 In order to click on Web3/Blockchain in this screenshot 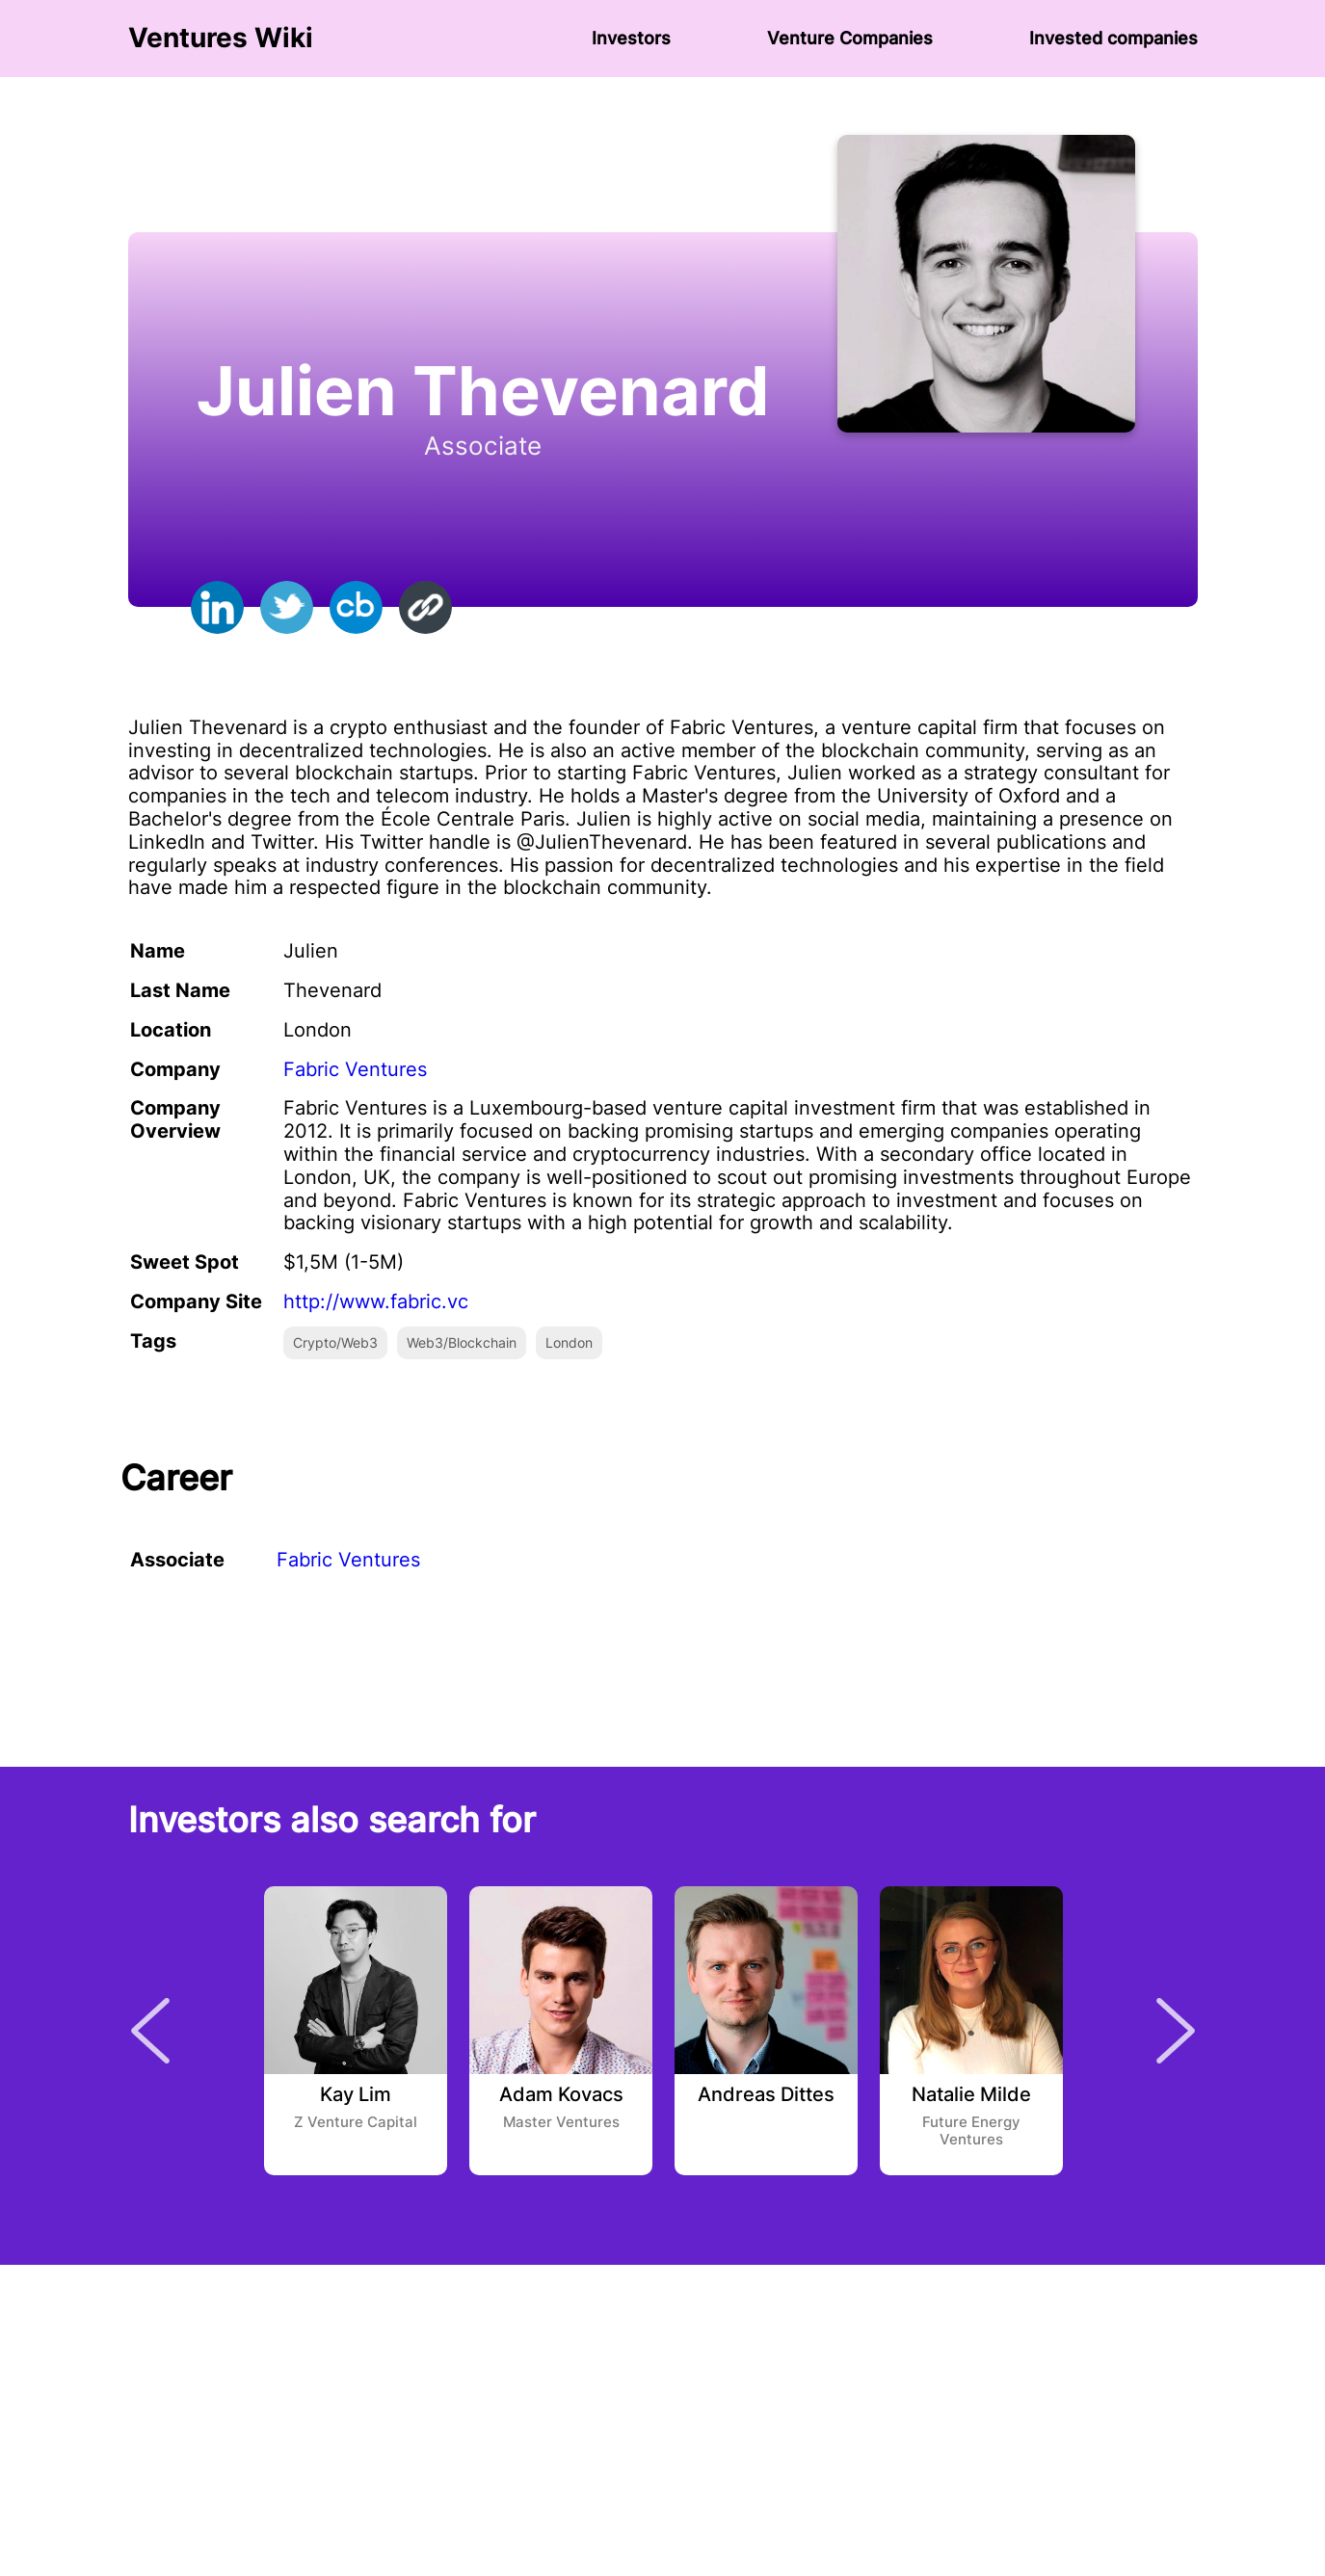, I will do `click(462, 1342)`.